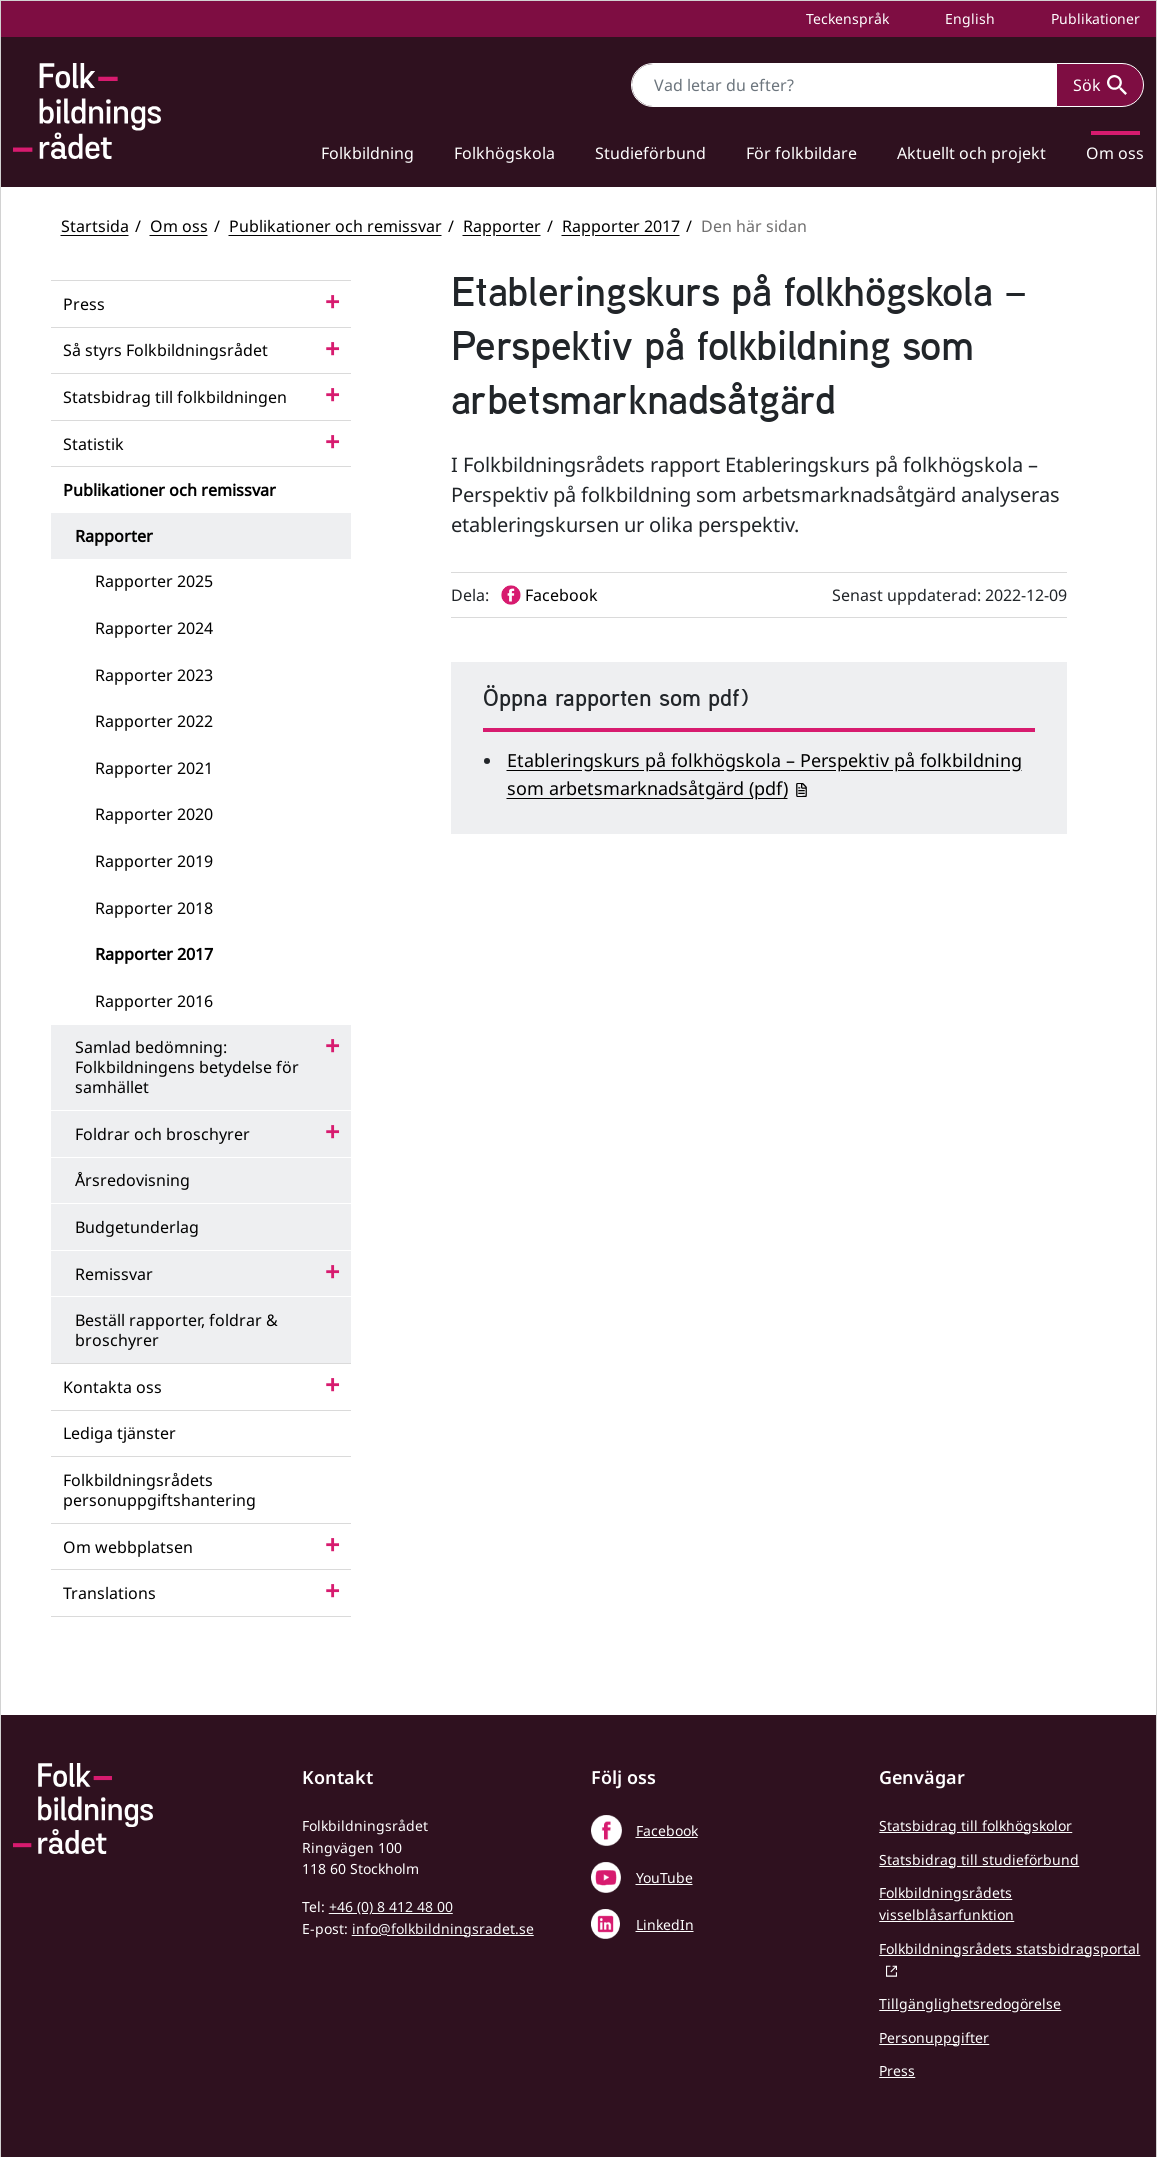 This screenshot has height=2157, width=1157. I want to click on Så styrs Folkbildningsrådet, so click(165, 350).